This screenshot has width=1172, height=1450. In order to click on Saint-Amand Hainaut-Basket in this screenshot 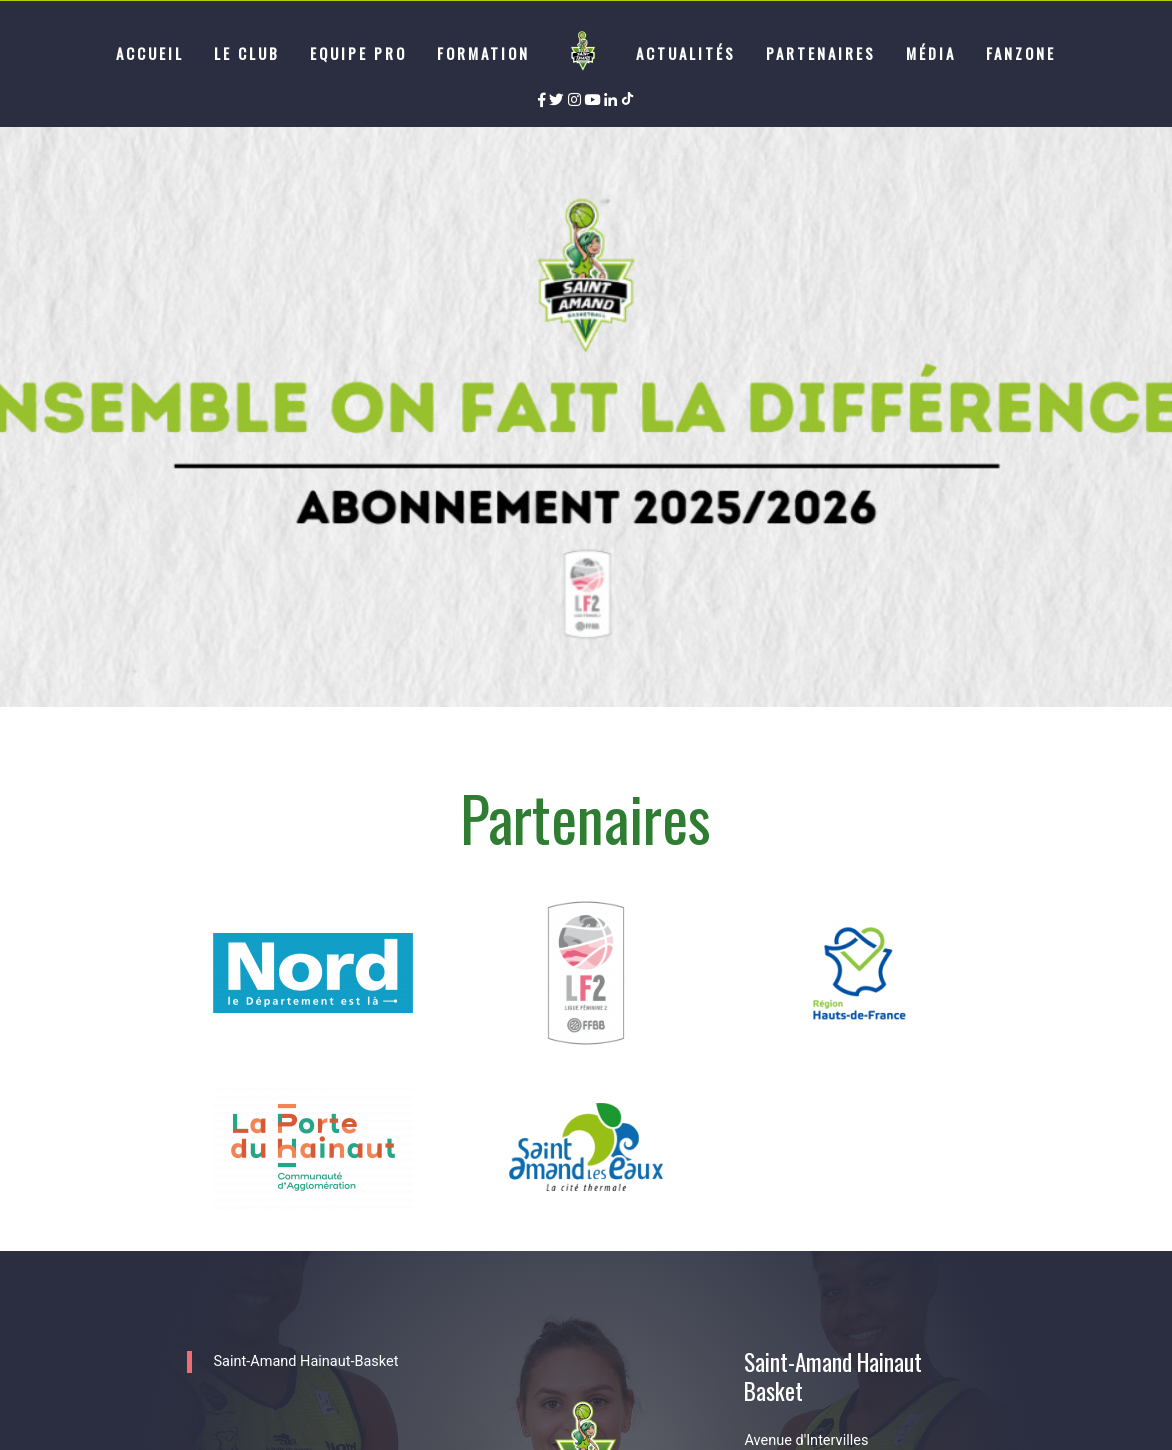, I will do `click(305, 1361)`.